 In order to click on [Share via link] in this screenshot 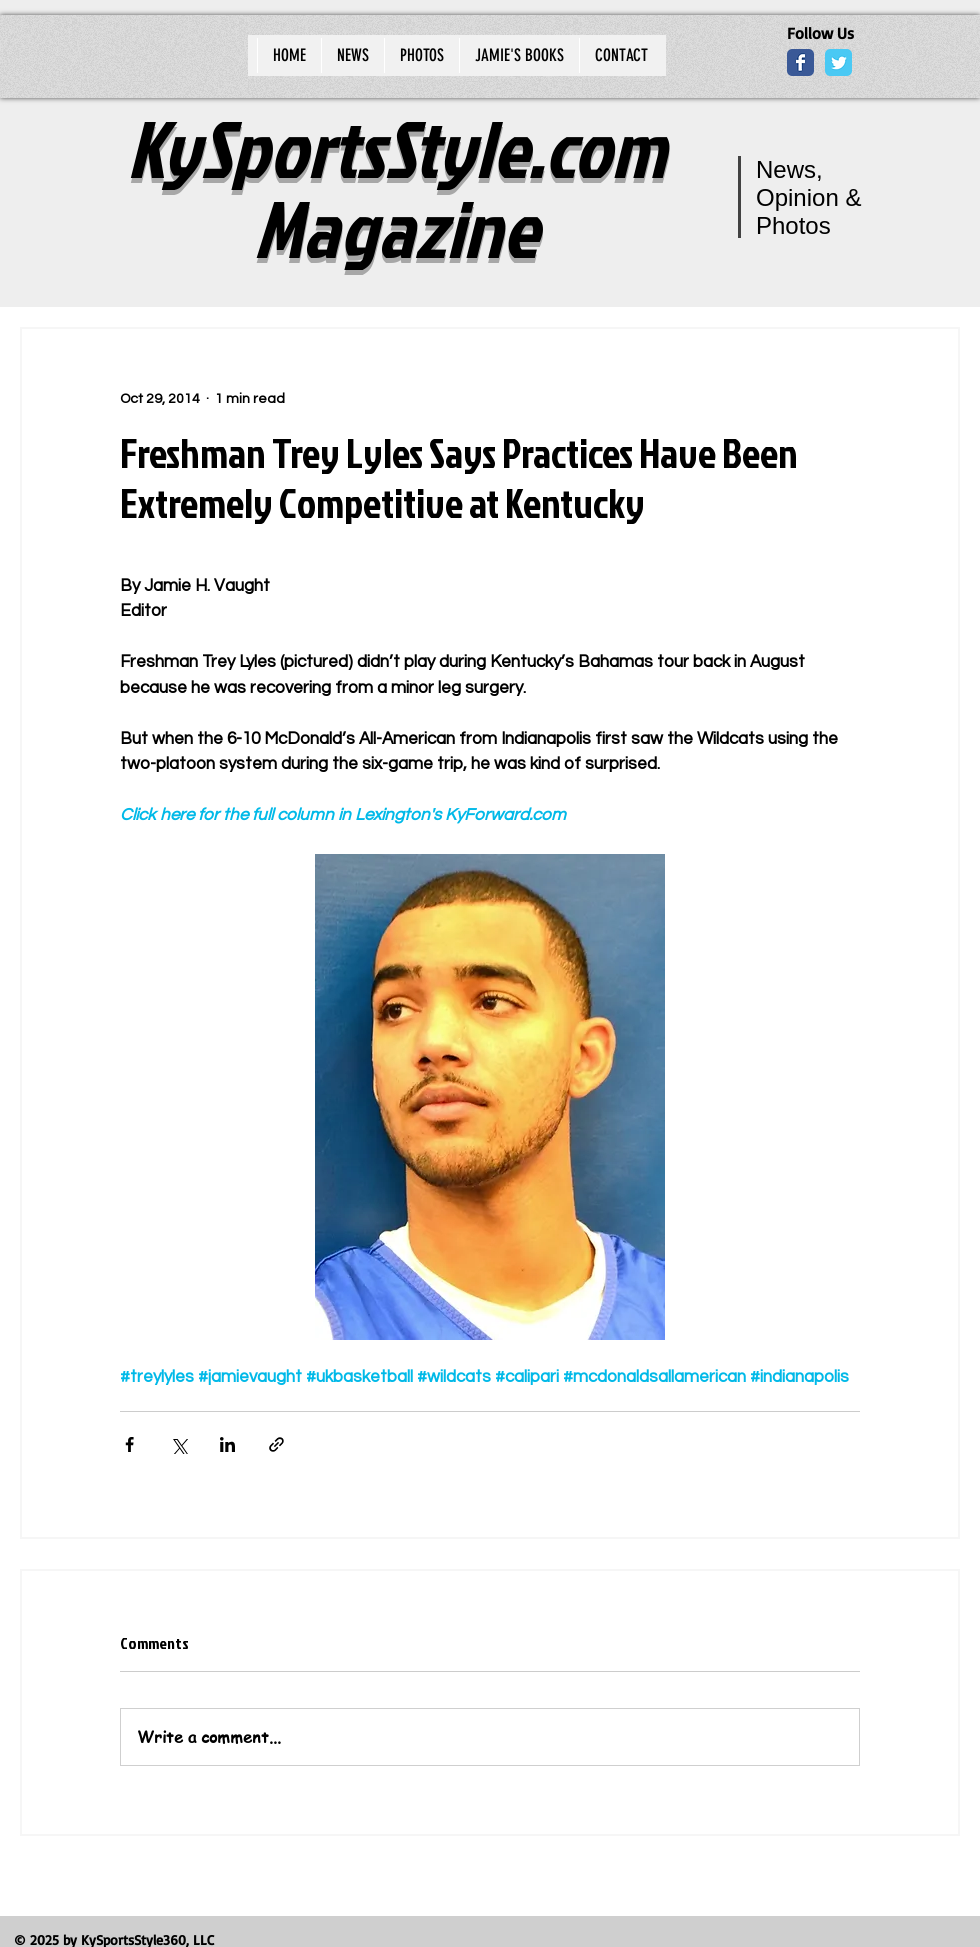, I will do `click(276, 1444)`.